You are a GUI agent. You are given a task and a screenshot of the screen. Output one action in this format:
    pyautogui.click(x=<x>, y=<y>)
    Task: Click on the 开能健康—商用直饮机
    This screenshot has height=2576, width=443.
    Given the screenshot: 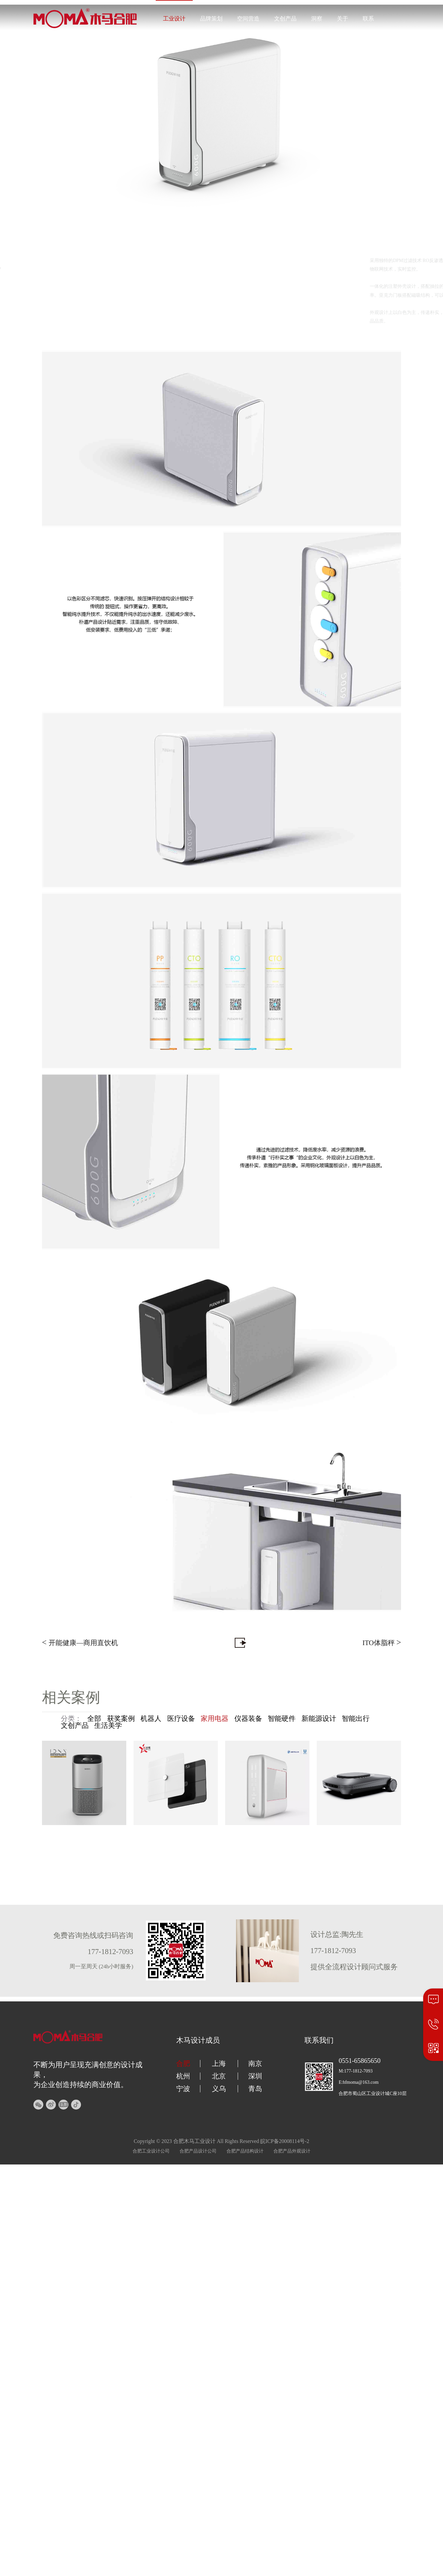 What is the action you would take?
    pyautogui.click(x=80, y=1642)
    